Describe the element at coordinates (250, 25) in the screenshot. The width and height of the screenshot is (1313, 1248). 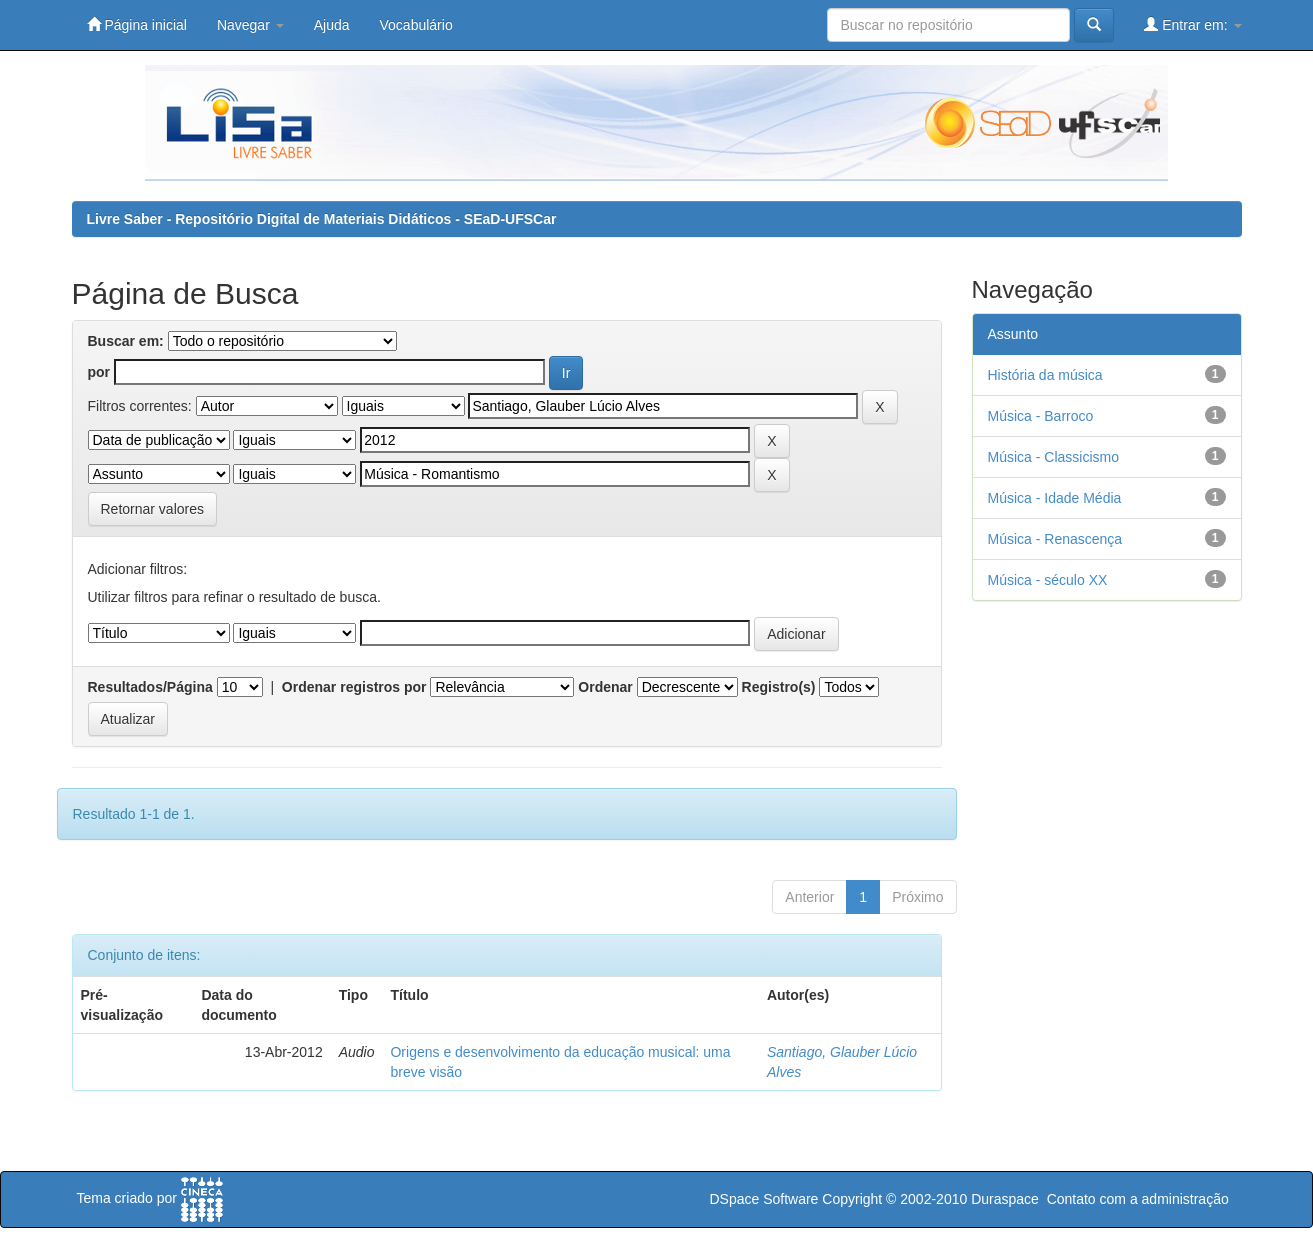
I see `Navegar` at that location.